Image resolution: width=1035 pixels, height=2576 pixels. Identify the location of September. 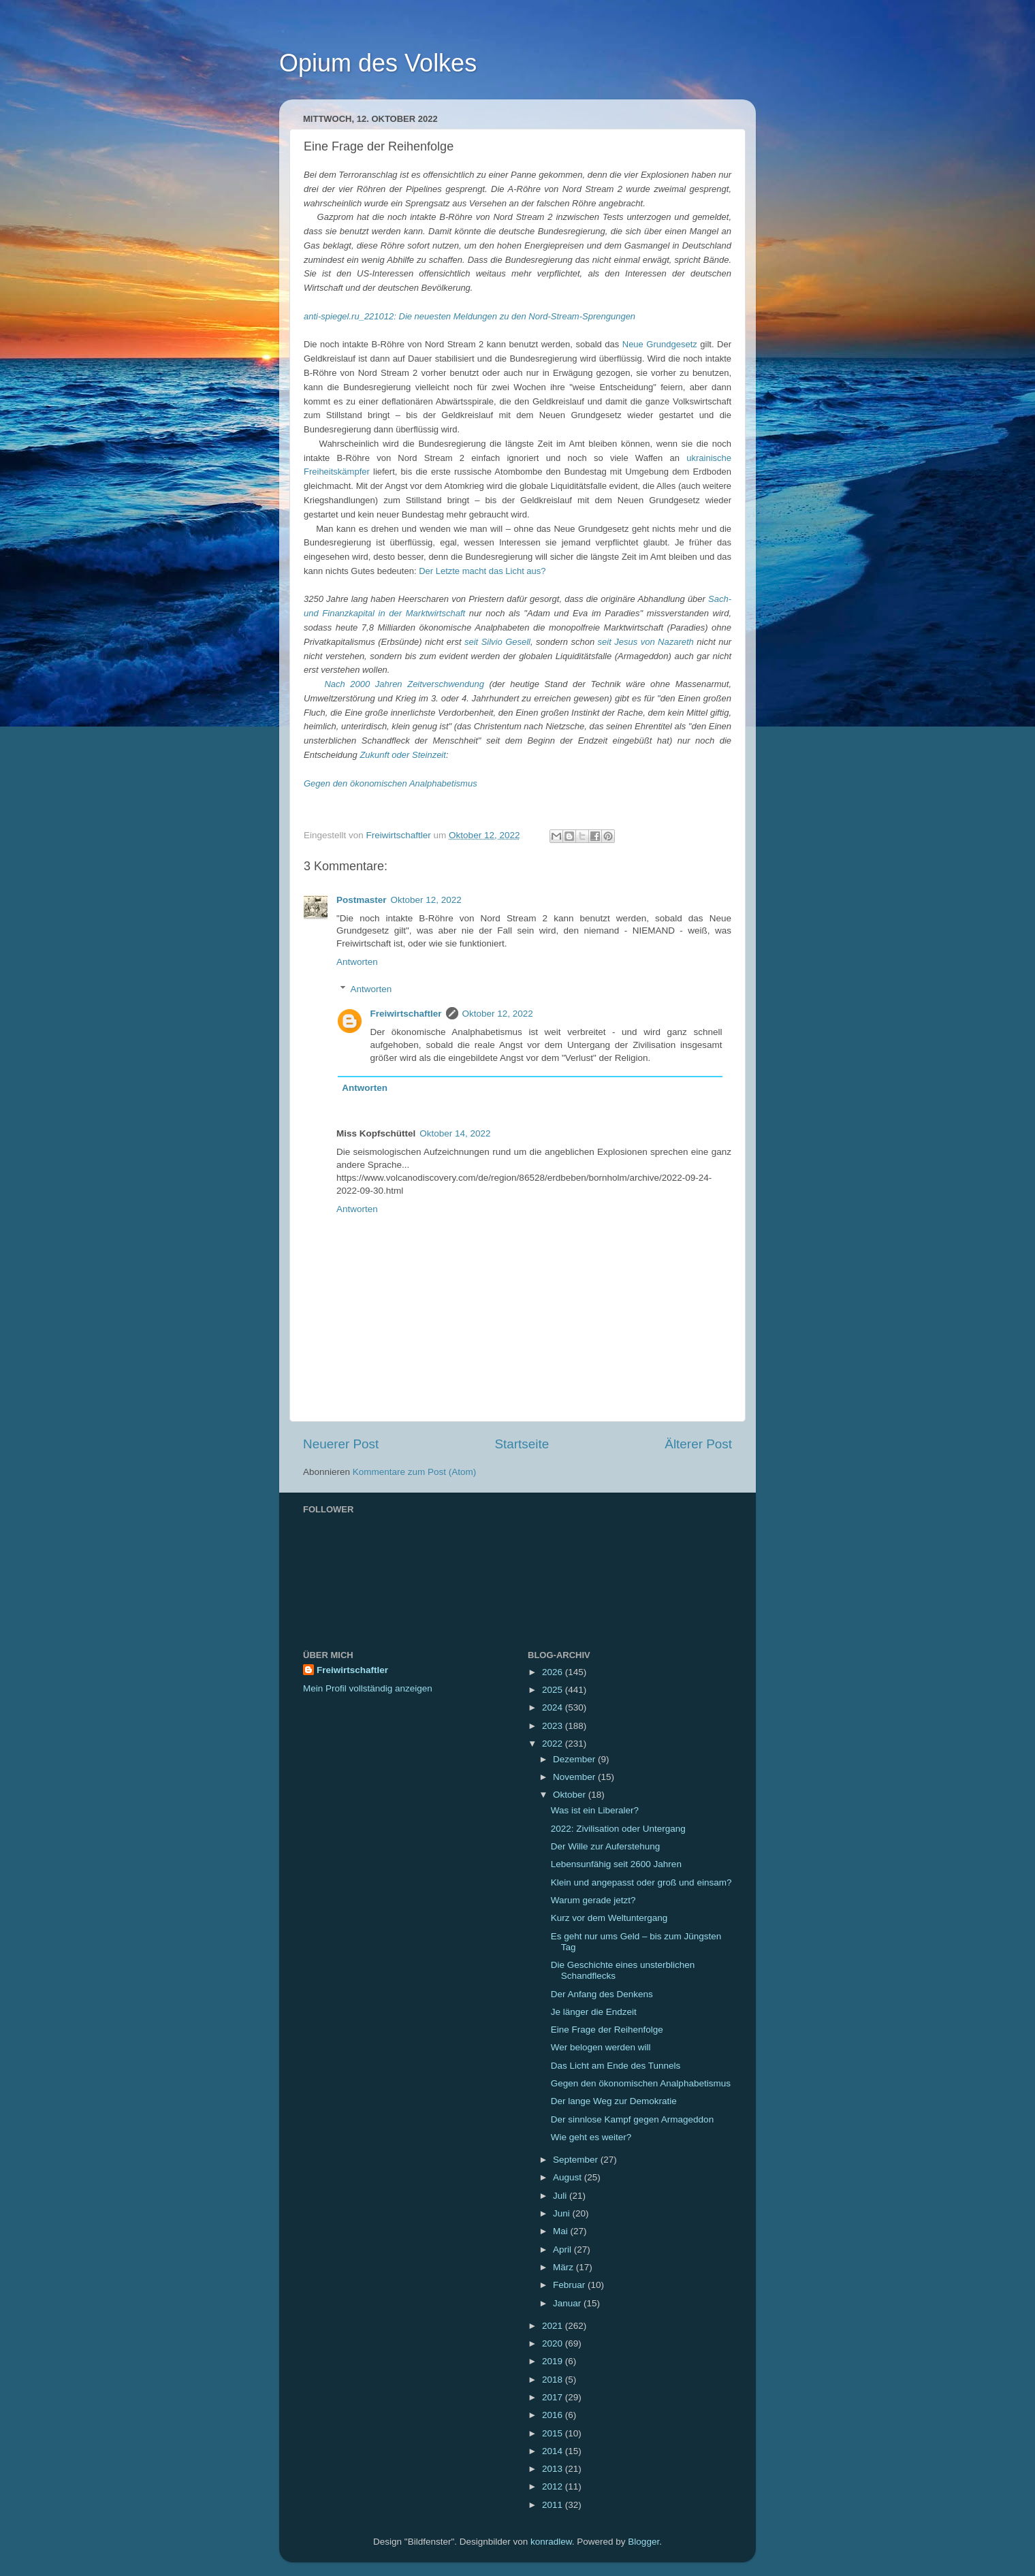
(577, 2159).